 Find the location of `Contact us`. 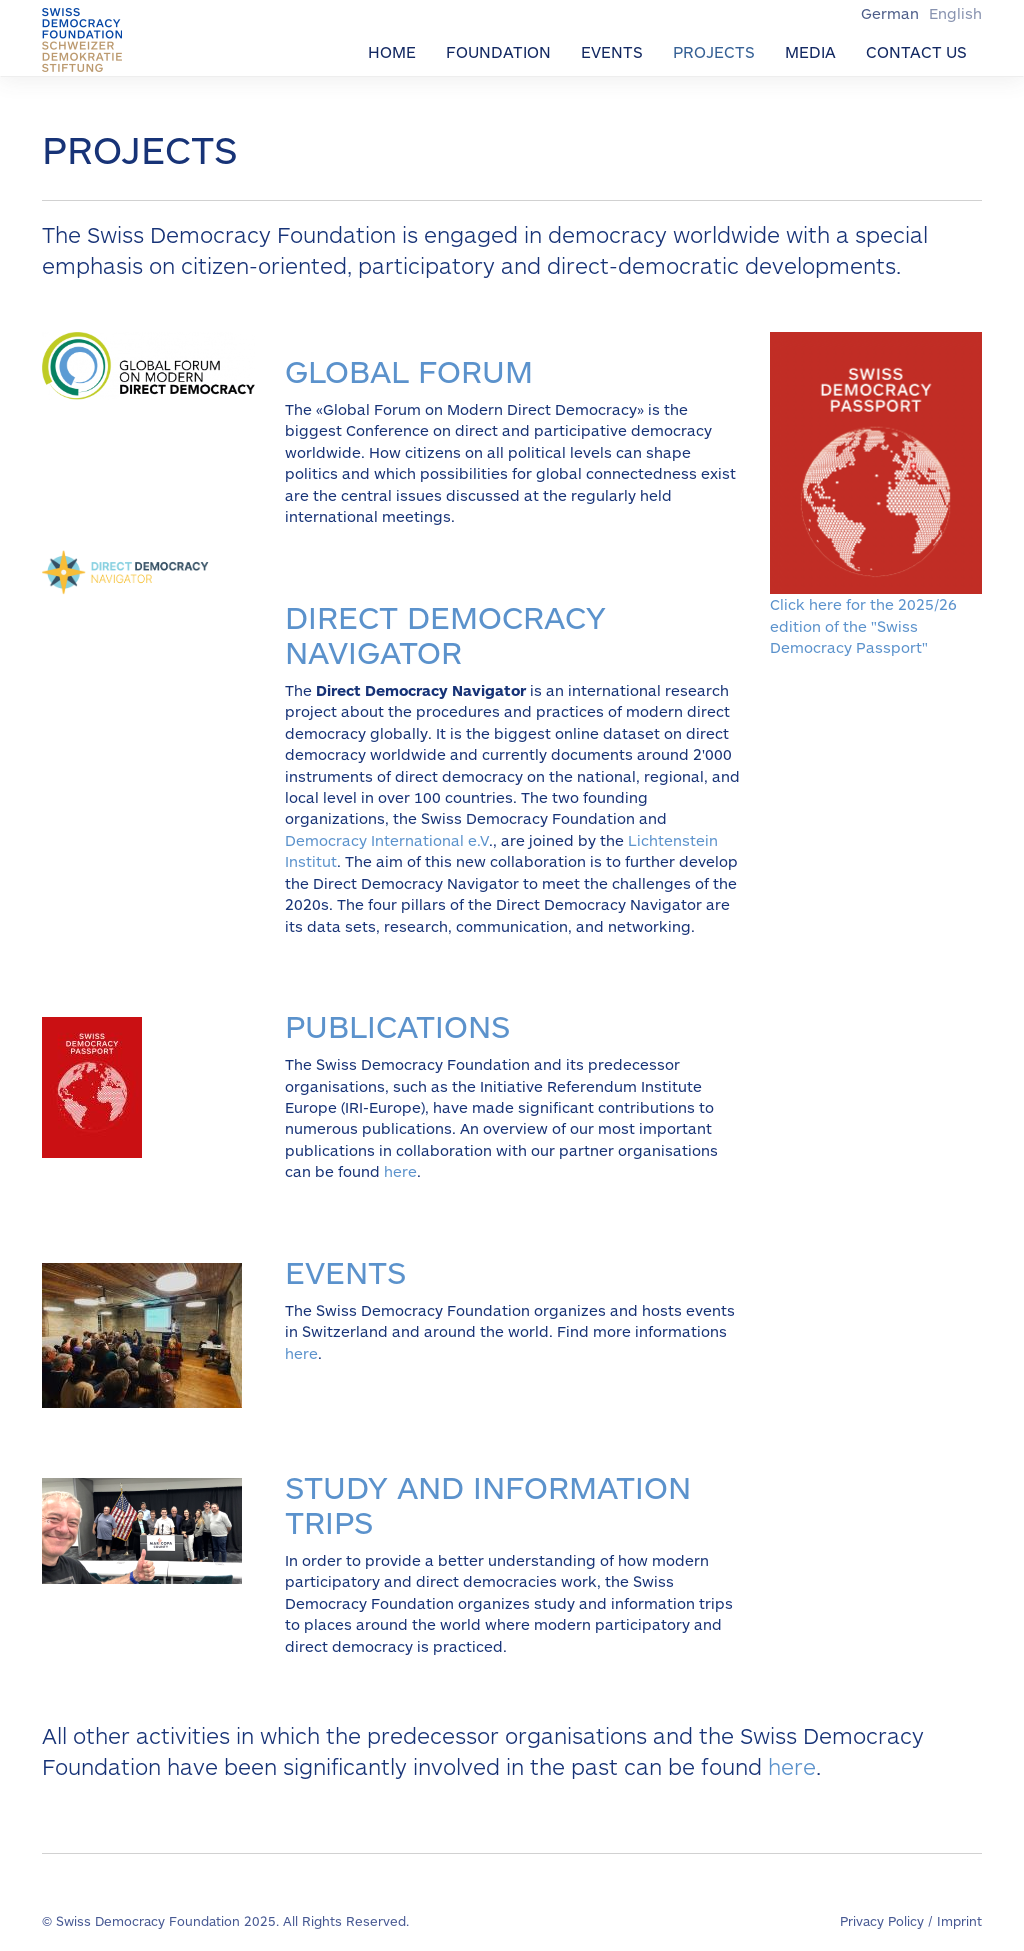

Contact us is located at coordinates (916, 51).